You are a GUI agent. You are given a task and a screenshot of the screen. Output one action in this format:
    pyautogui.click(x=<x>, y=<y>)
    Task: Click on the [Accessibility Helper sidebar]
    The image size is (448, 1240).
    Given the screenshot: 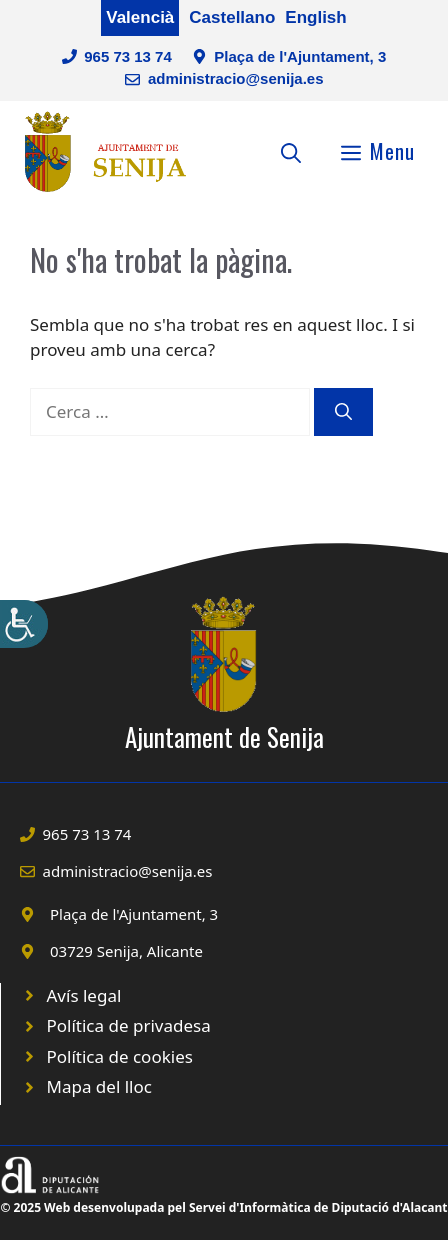 What is the action you would take?
    pyautogui.click(x=24, y=624)
    